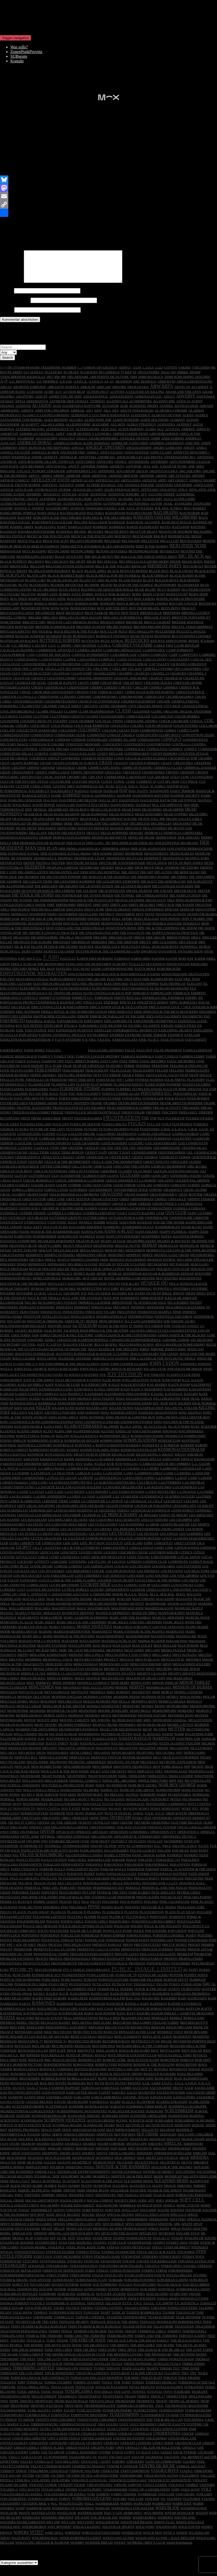  Describe the element at coordinates (173, 2182) in the screenshot. I see `SKINHEAD` at that location.